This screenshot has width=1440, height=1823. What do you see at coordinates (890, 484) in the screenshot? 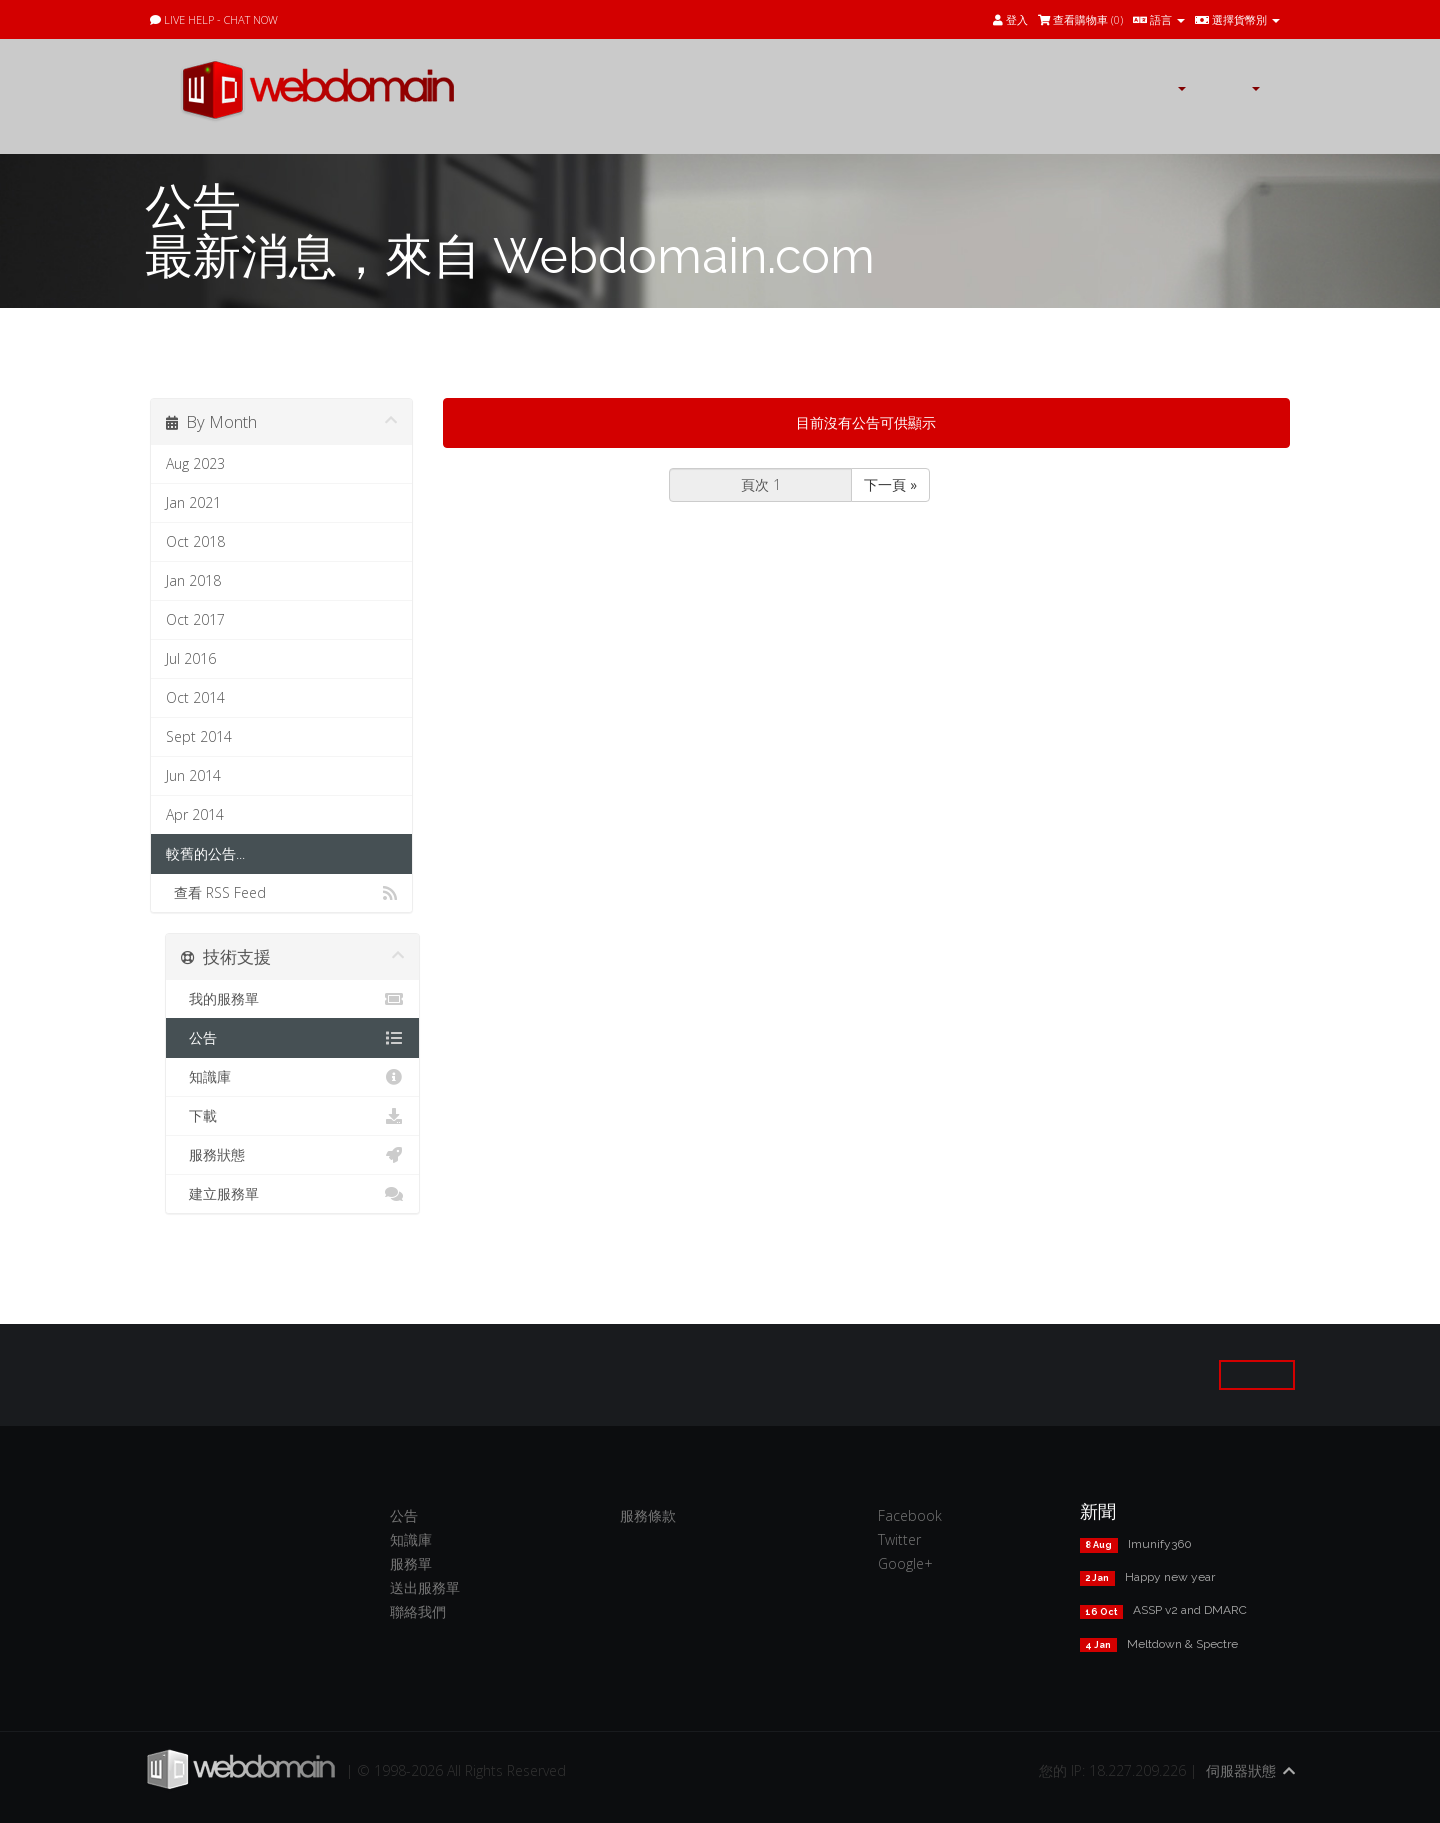
I see `下一頁 »` at bounding box center [890, 484].